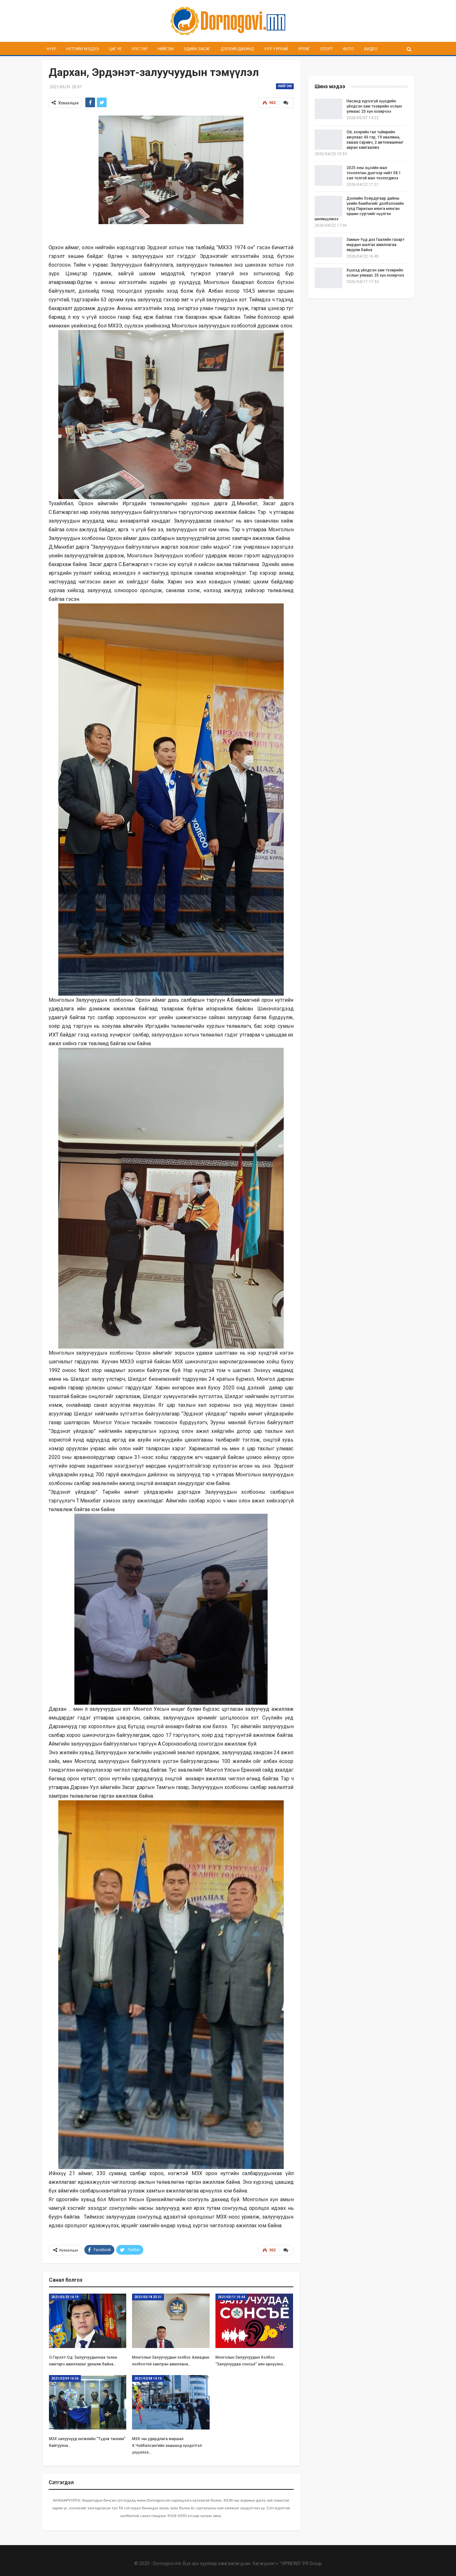 The width and height of the screenshot is (456, 2576). Describe the element at coordinates (374, 173) in the screenshot. I see `2025 оны эцсийн мал тооллогын дүнгээр нийт 58.1 сая толгой мал тоологджээ` at that location.